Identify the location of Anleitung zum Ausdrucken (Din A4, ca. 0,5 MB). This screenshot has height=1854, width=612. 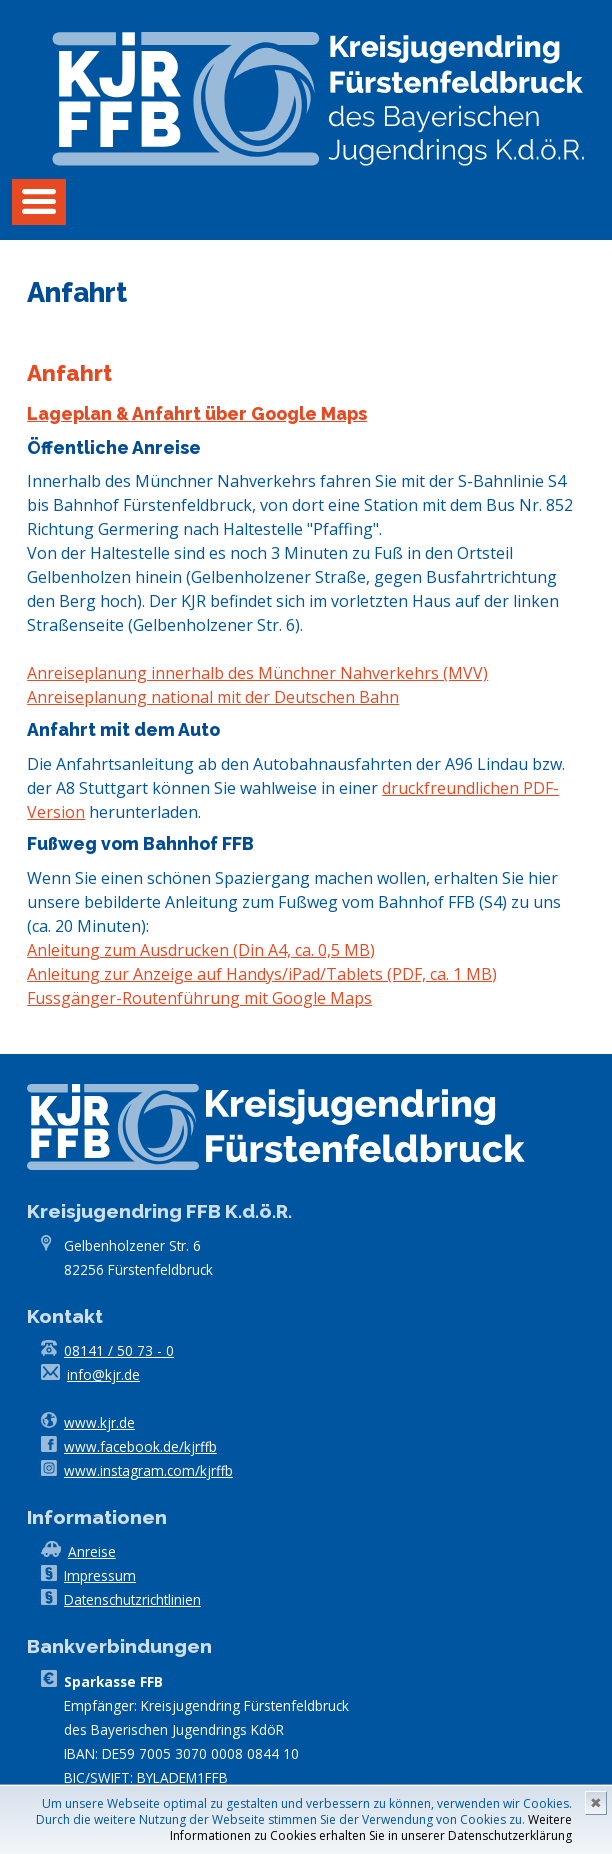
(201, 950).